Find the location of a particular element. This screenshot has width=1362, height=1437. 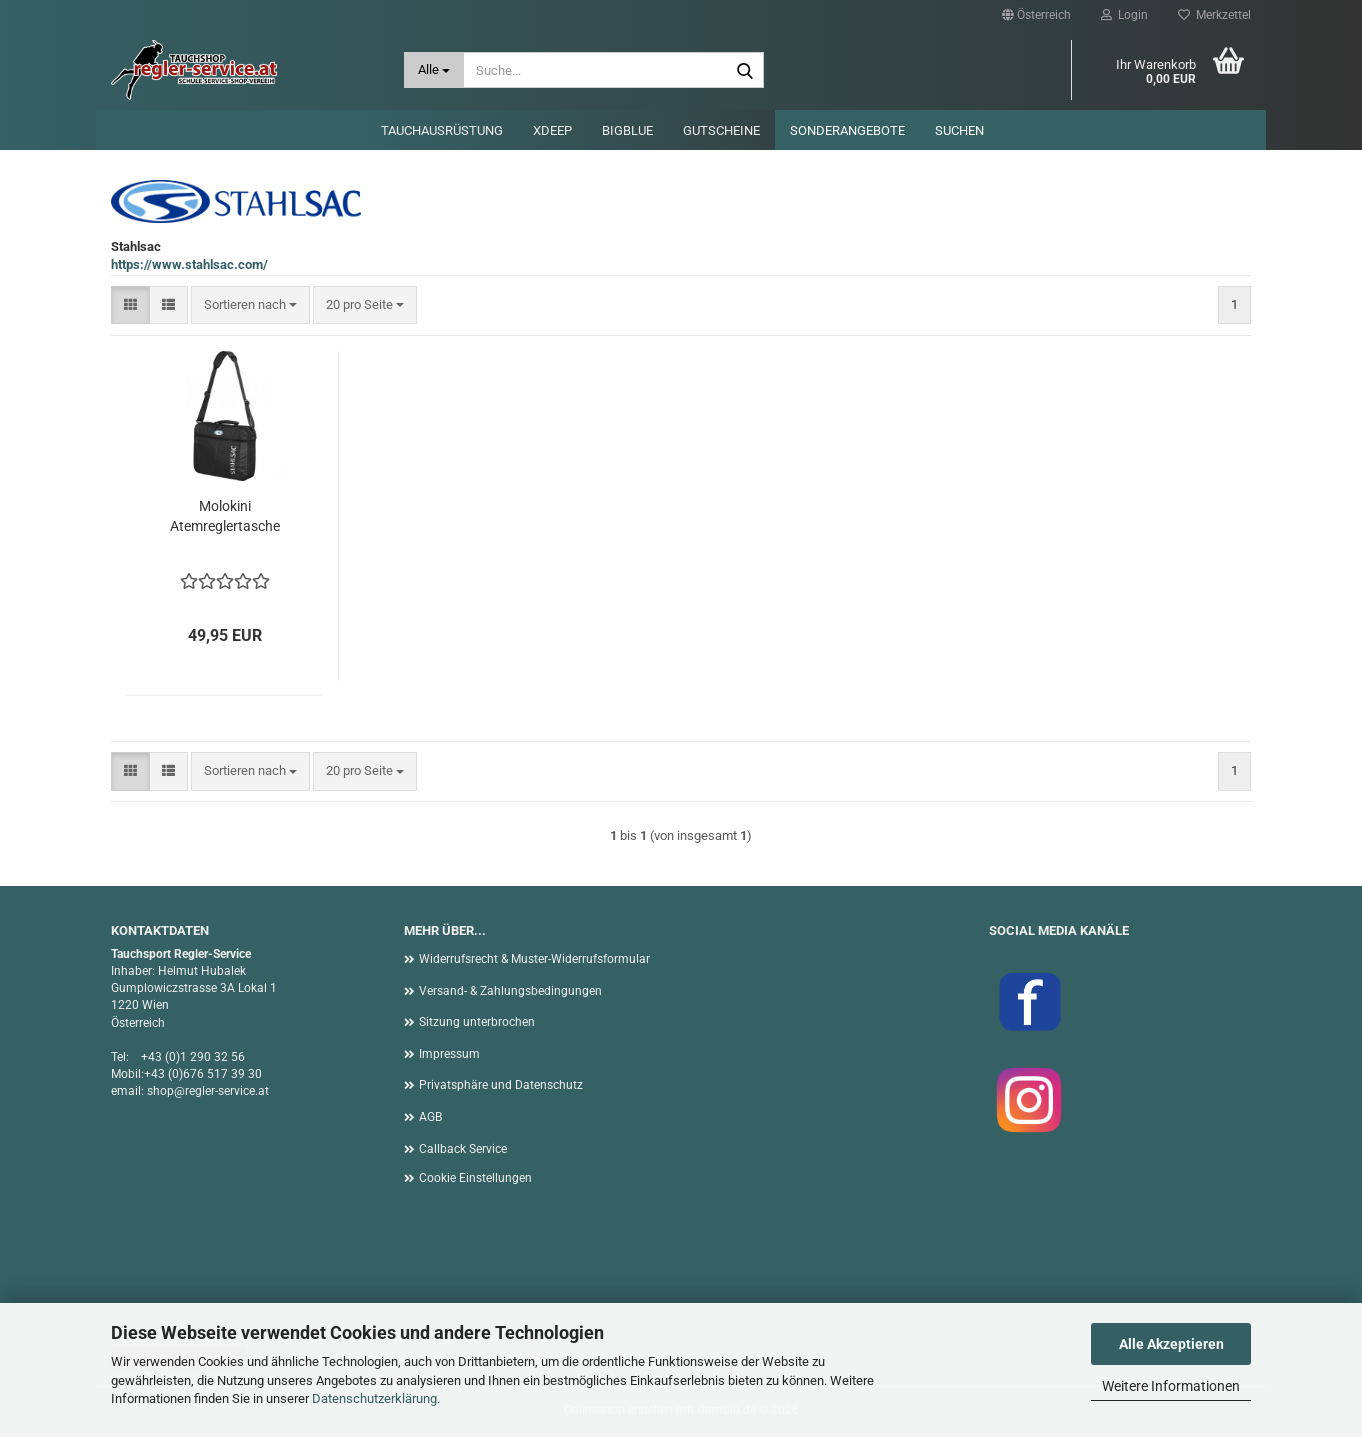

Datenschutzerklärung is located at coordinates (374, 1398).